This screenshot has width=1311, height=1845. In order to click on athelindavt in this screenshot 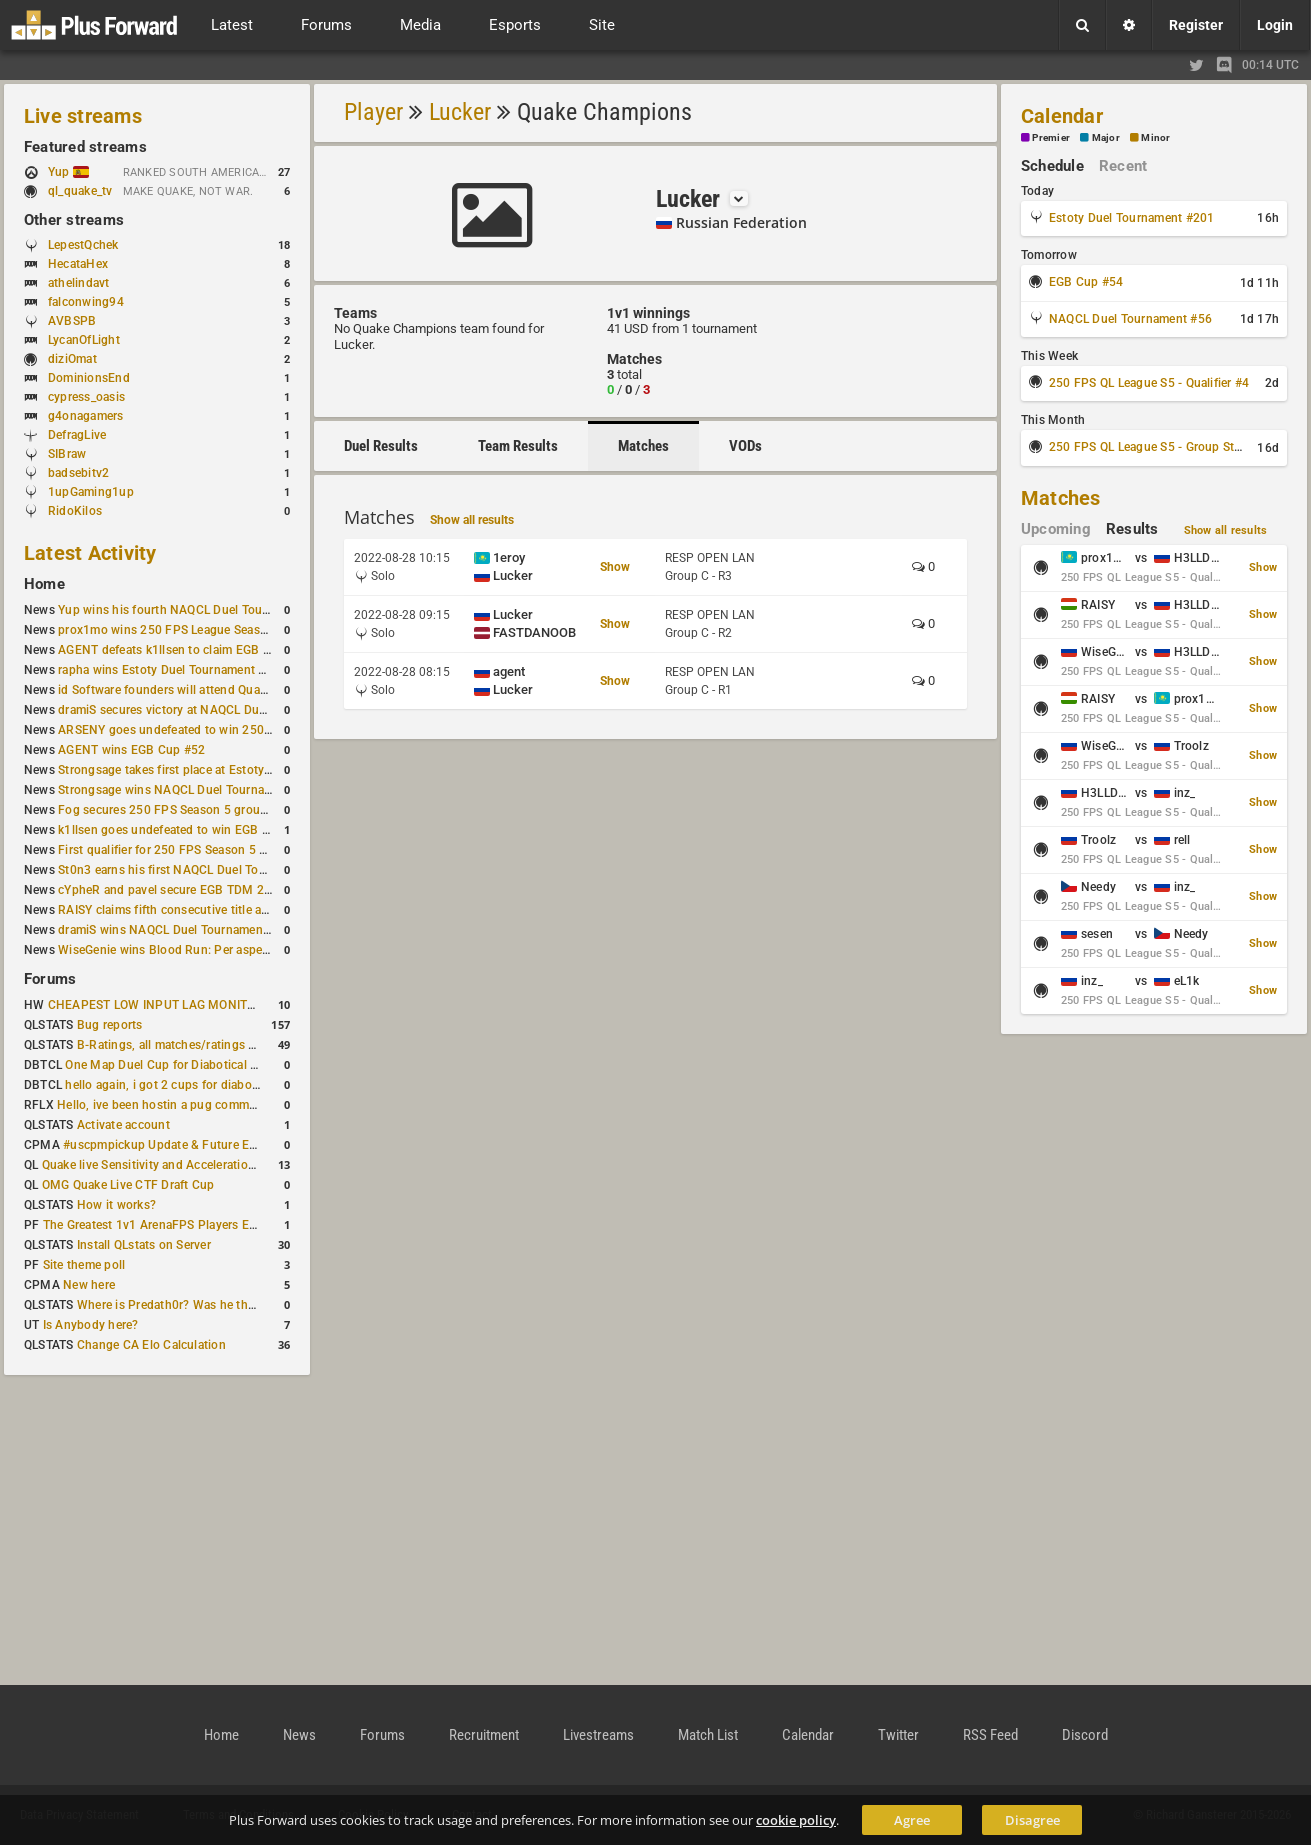, I will do `click(79, 283)`.